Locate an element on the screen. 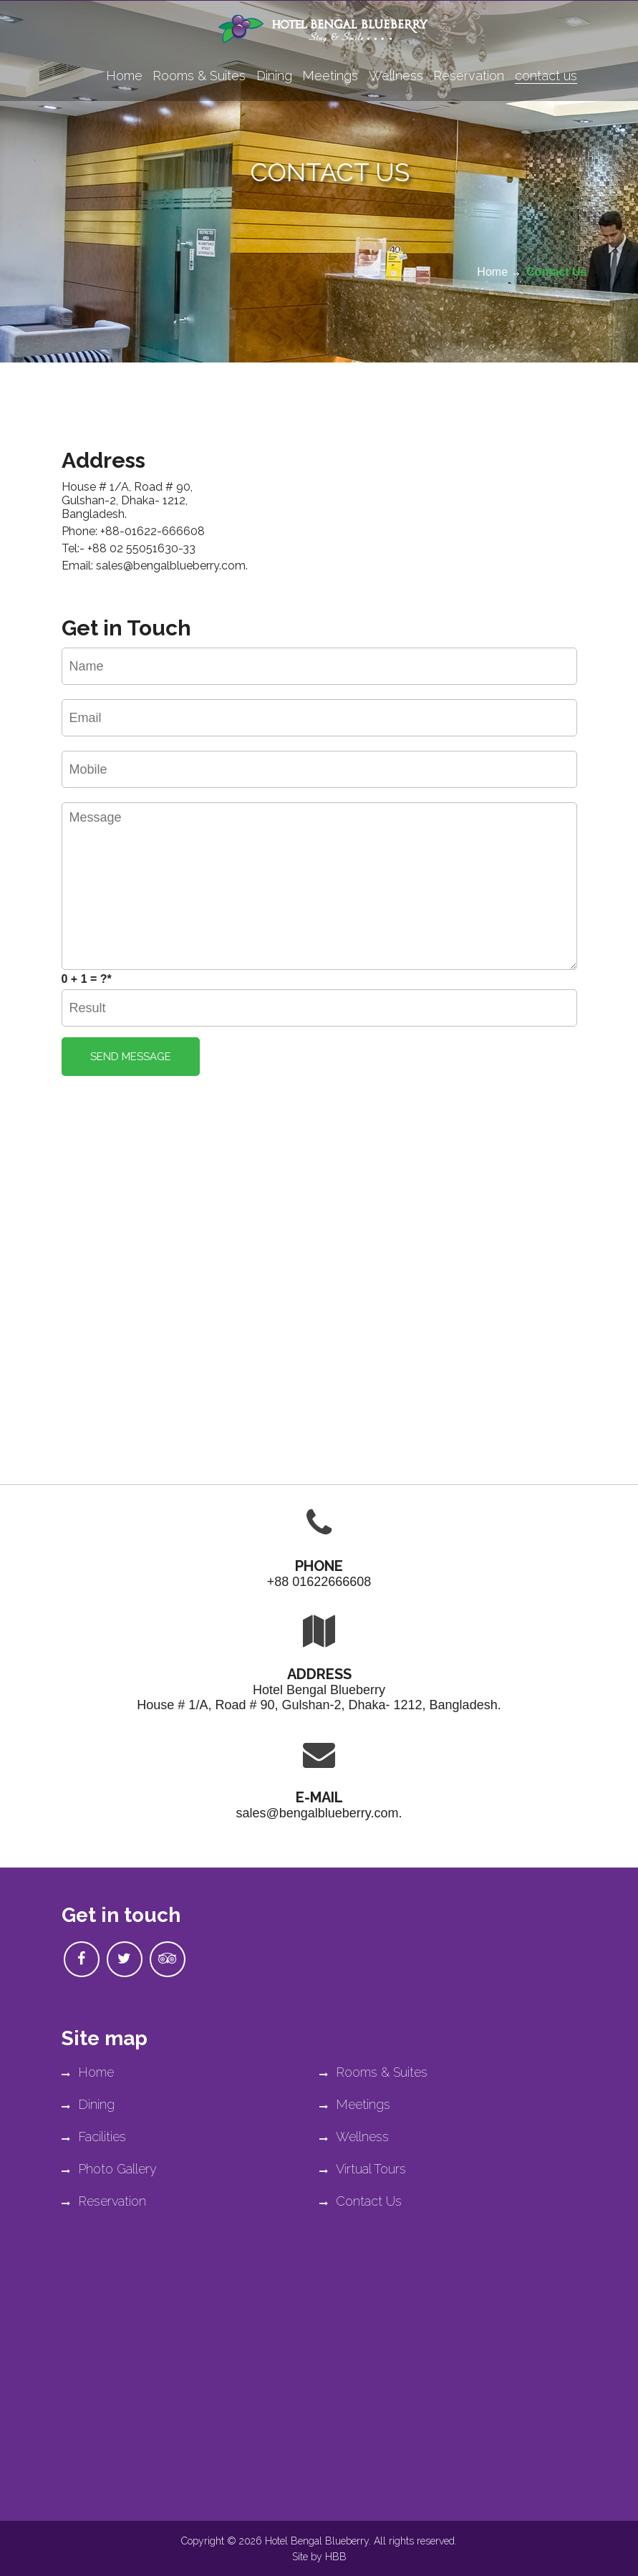 This screenshot has width=638, height=2576. Dining is located at coordinates (274, 75).